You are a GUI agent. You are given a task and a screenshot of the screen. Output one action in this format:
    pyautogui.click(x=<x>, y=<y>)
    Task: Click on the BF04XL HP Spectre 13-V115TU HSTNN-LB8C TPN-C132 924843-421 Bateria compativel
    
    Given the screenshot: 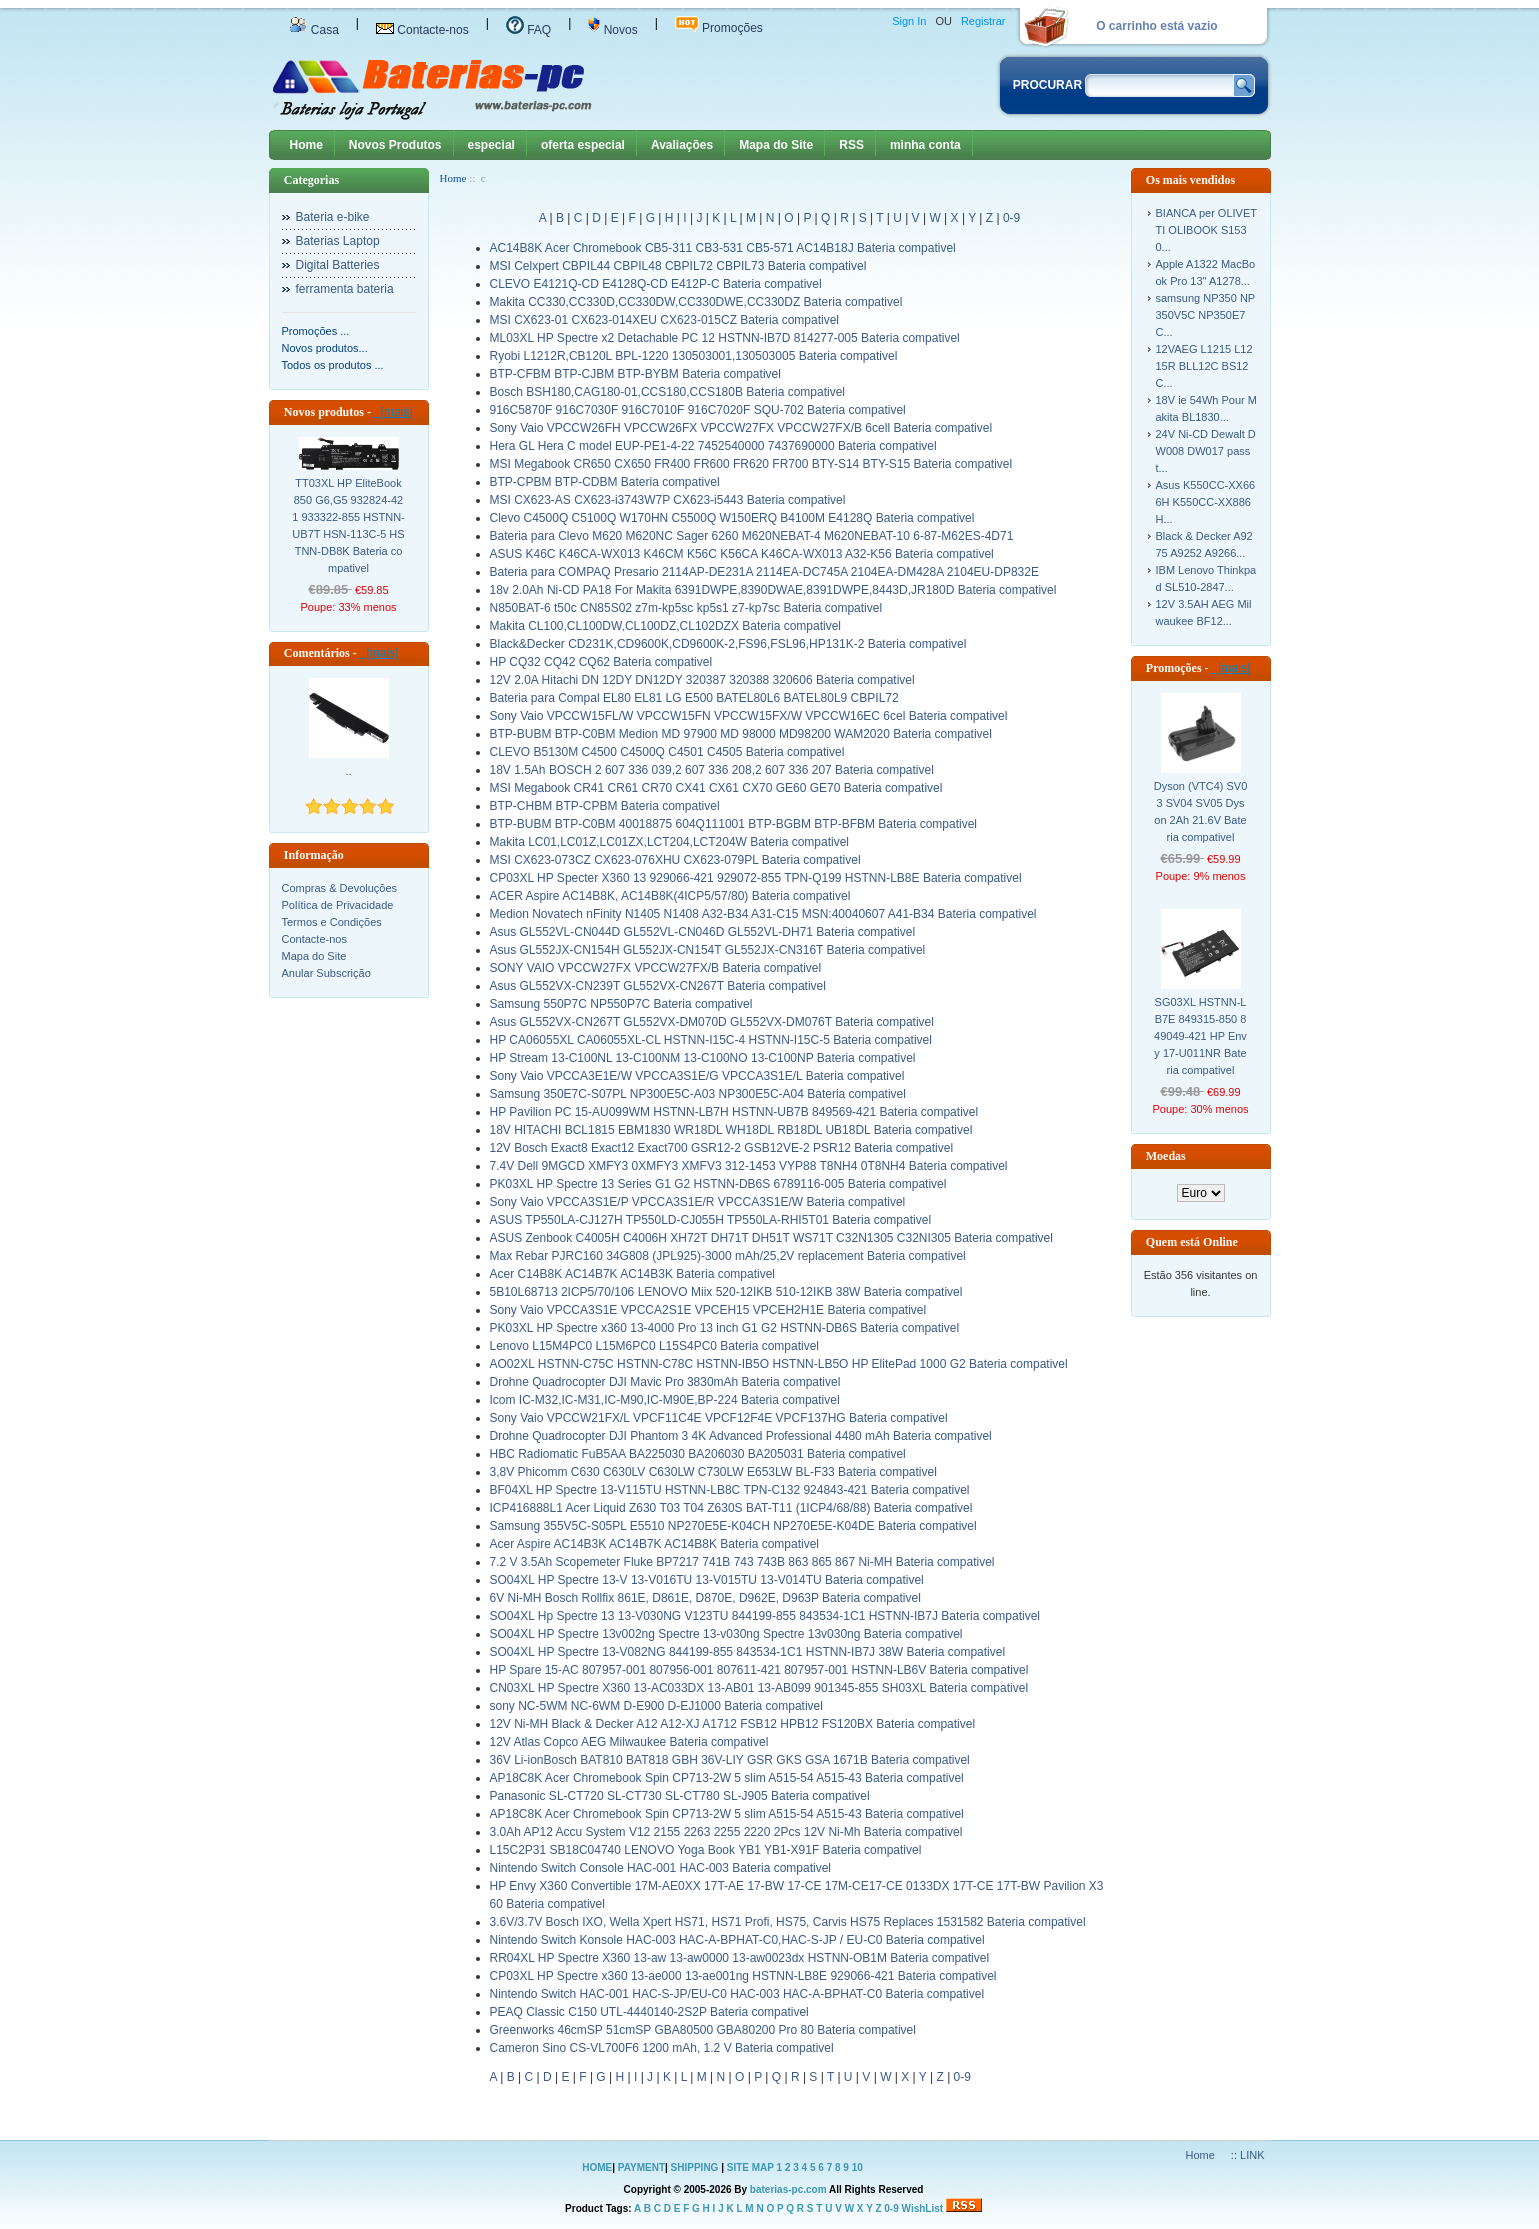 What is the action you would take?
    pyautogui.click(x=730, y=1490)
    